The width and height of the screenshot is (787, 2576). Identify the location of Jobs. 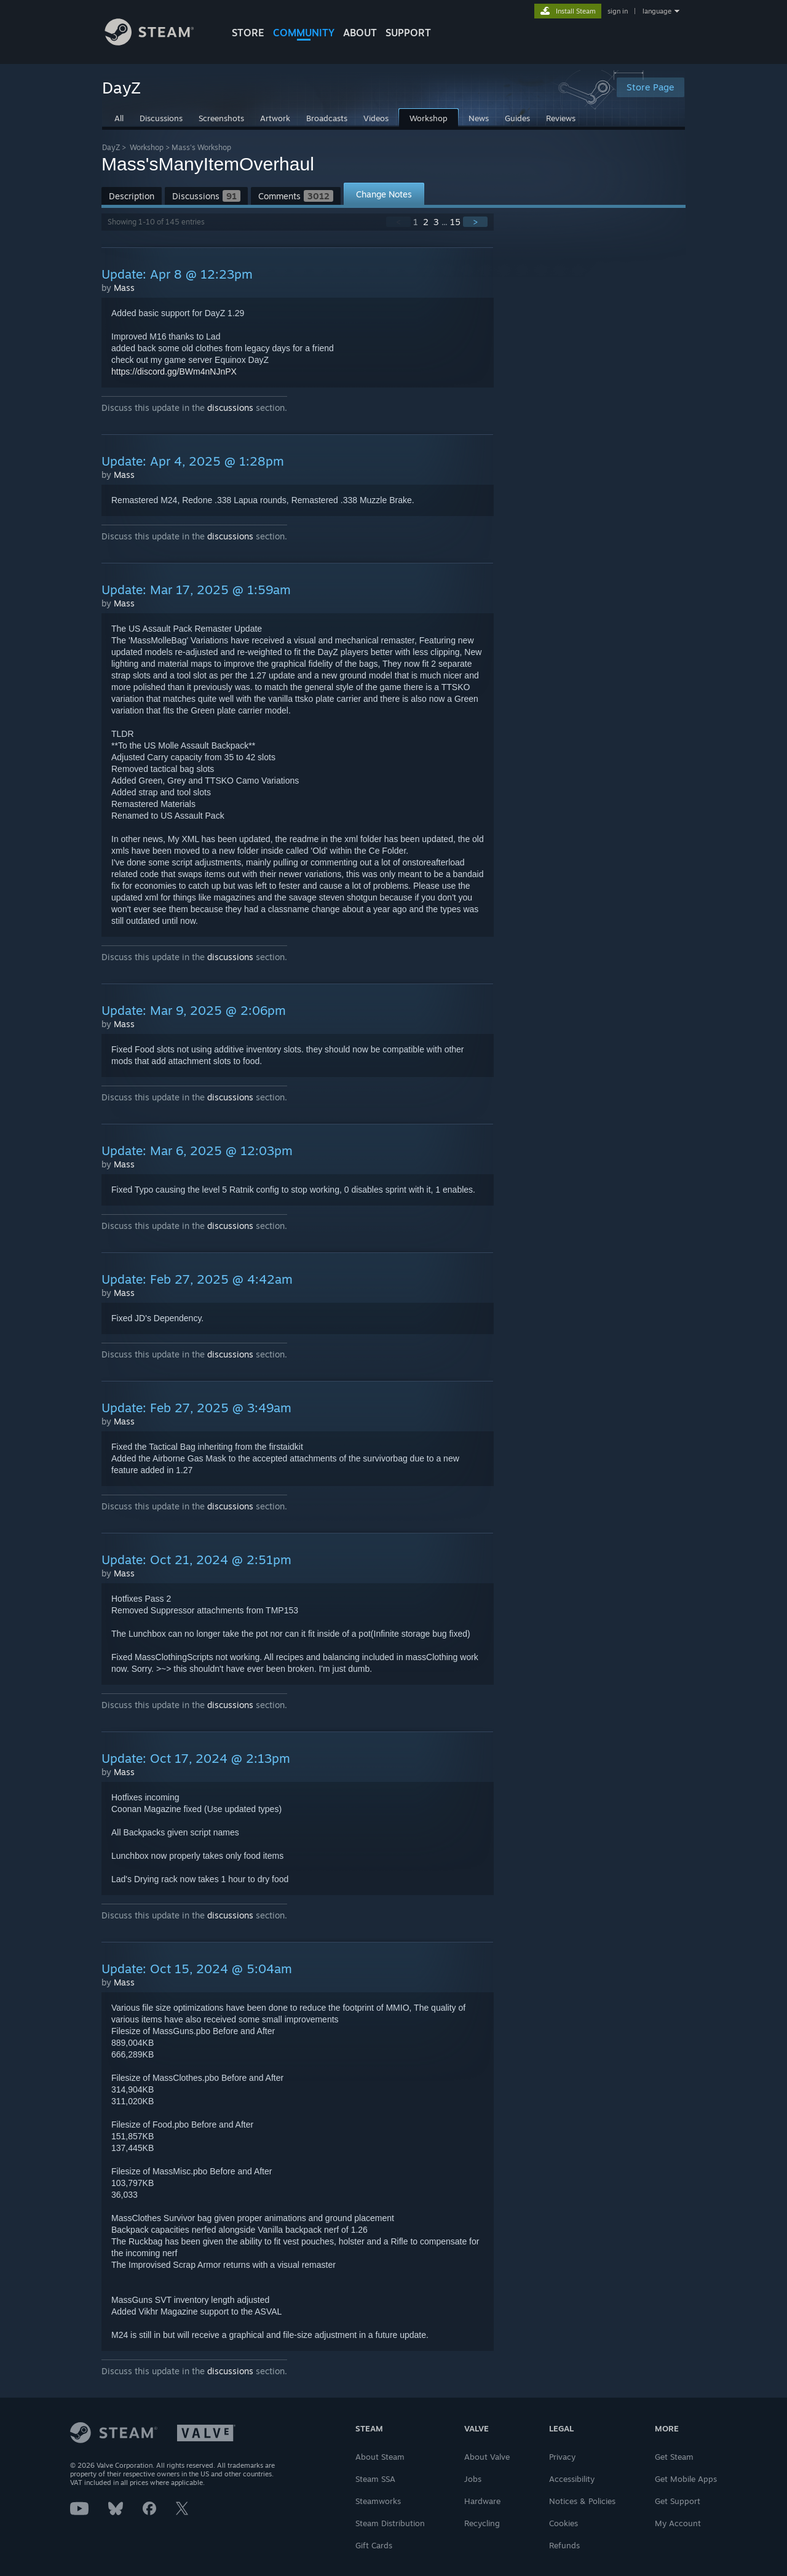
(472, 2479).